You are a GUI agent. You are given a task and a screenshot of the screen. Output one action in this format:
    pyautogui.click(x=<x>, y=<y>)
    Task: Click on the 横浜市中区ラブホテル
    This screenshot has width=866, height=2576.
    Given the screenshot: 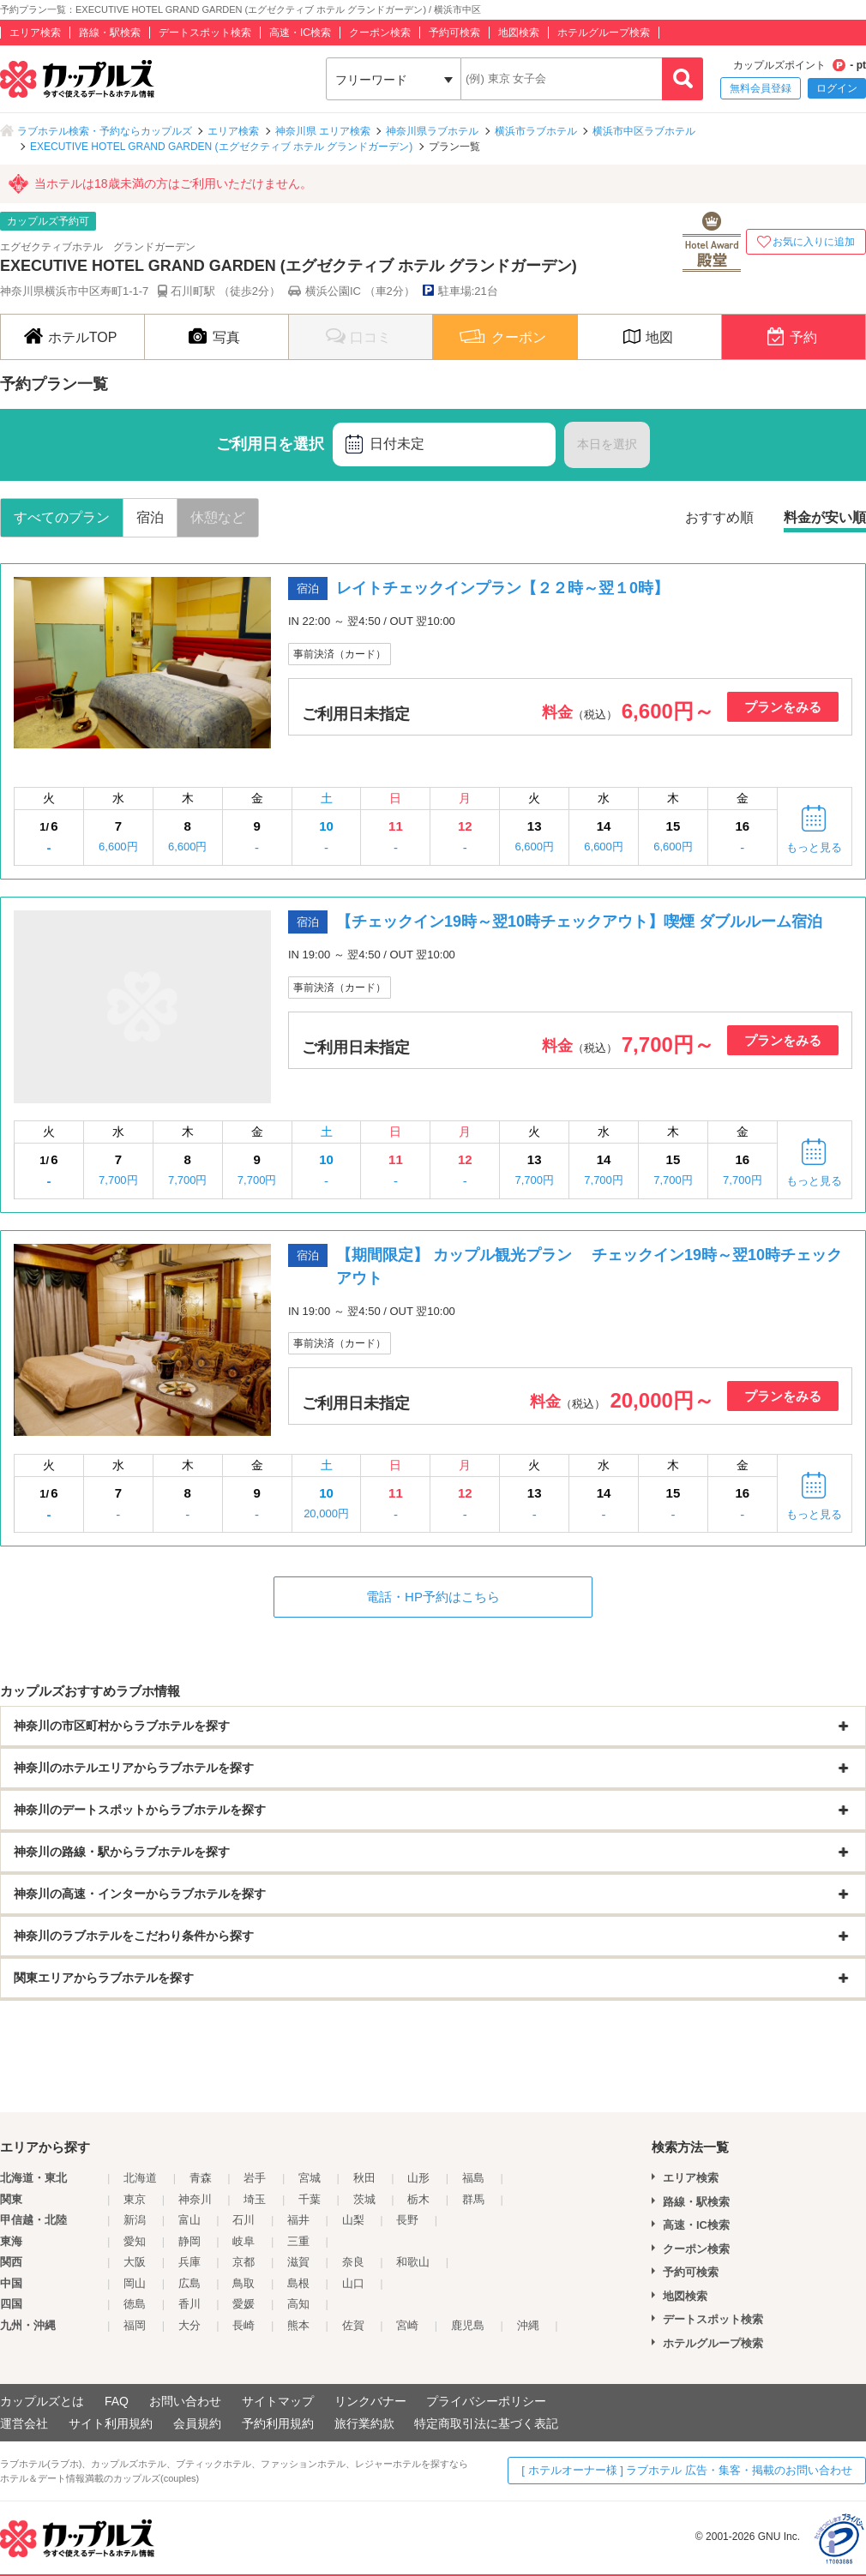 What is the action you would take?
    pyautogui.click(x=643, y=131)
    